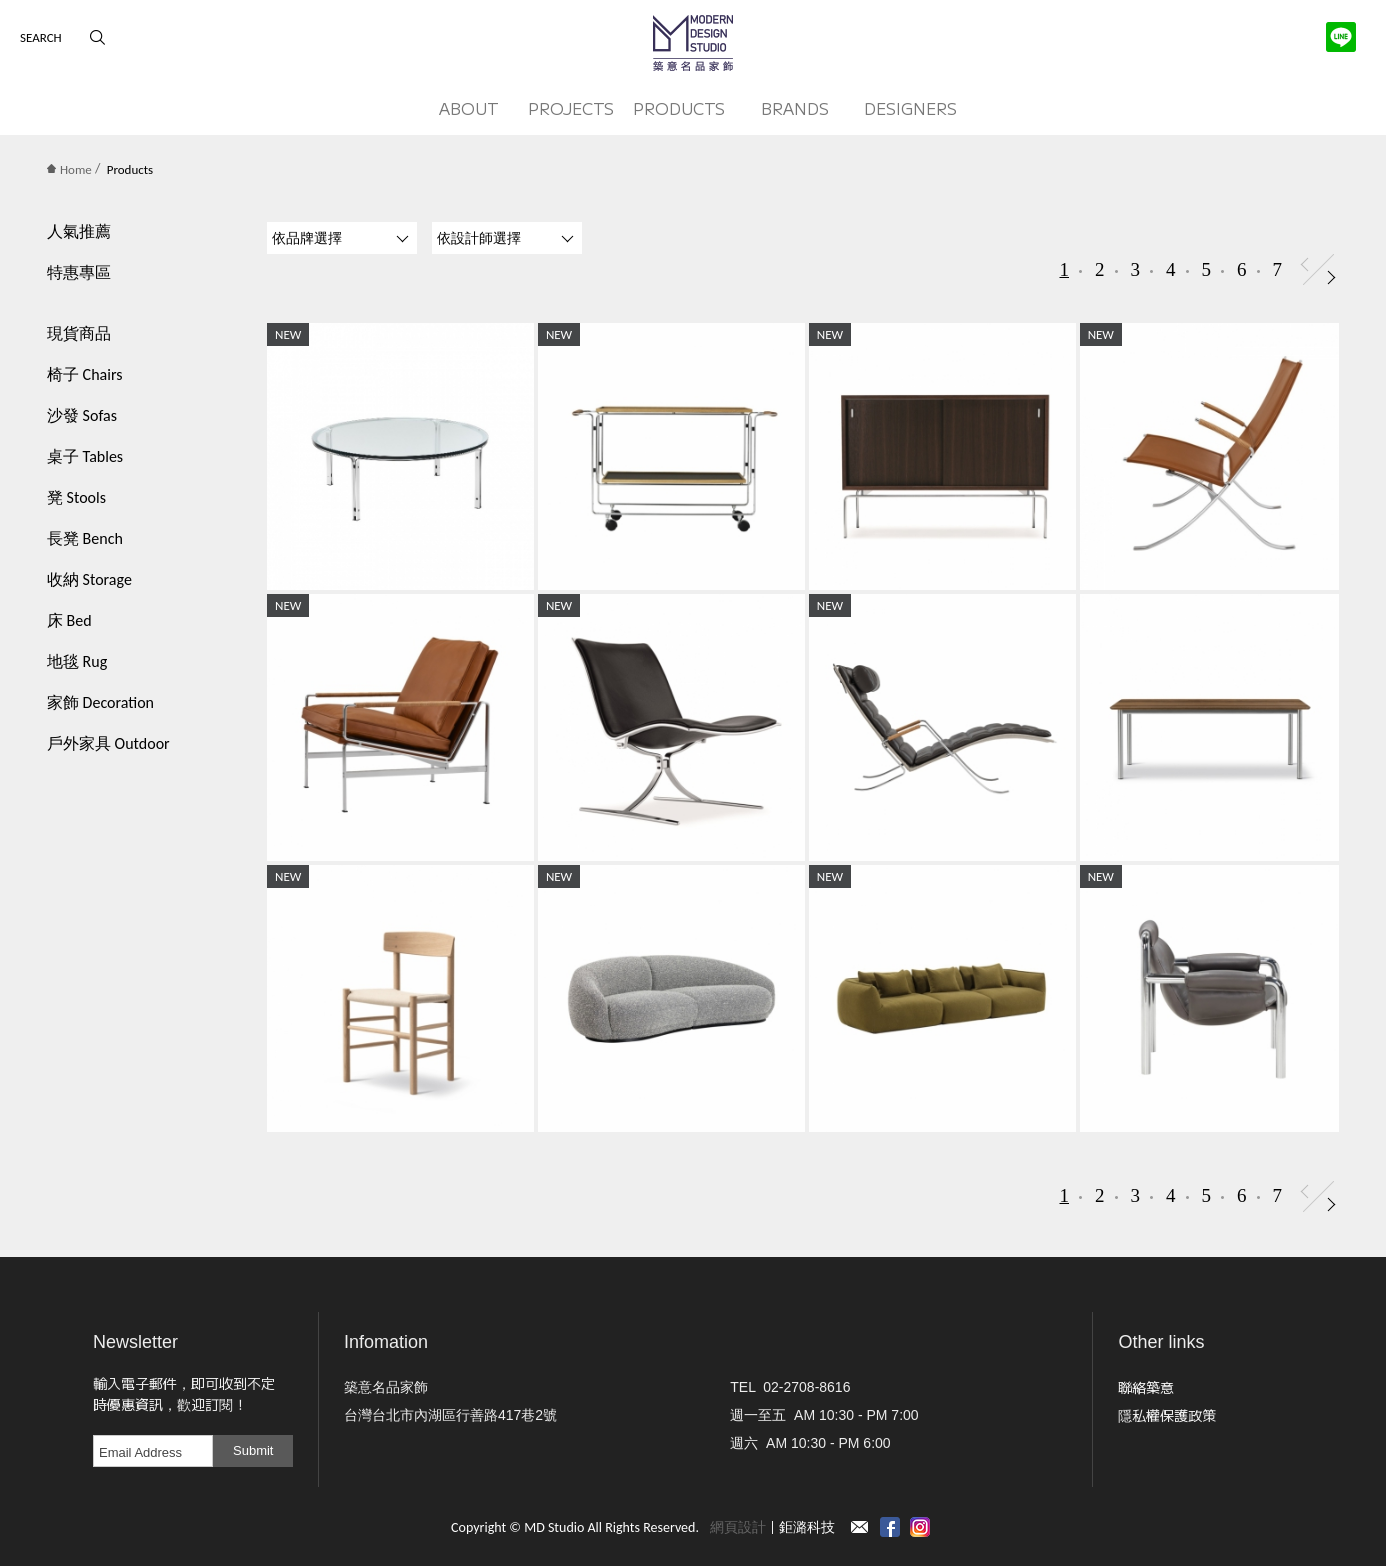 This screenshot has width=1386, height=1566. I want to click on DESIGNERS, so click(910, 108).